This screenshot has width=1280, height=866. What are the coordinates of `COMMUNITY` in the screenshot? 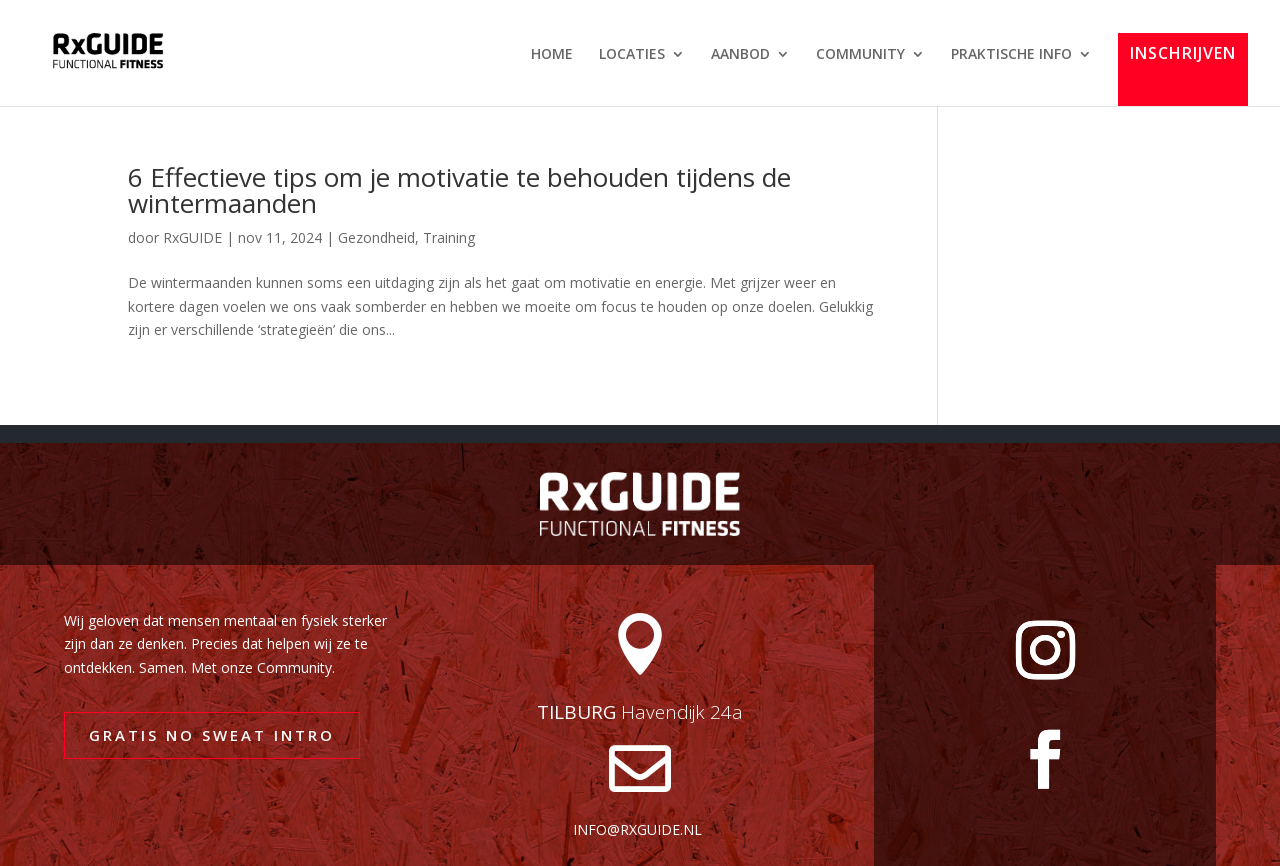 It's located at (860, 55).